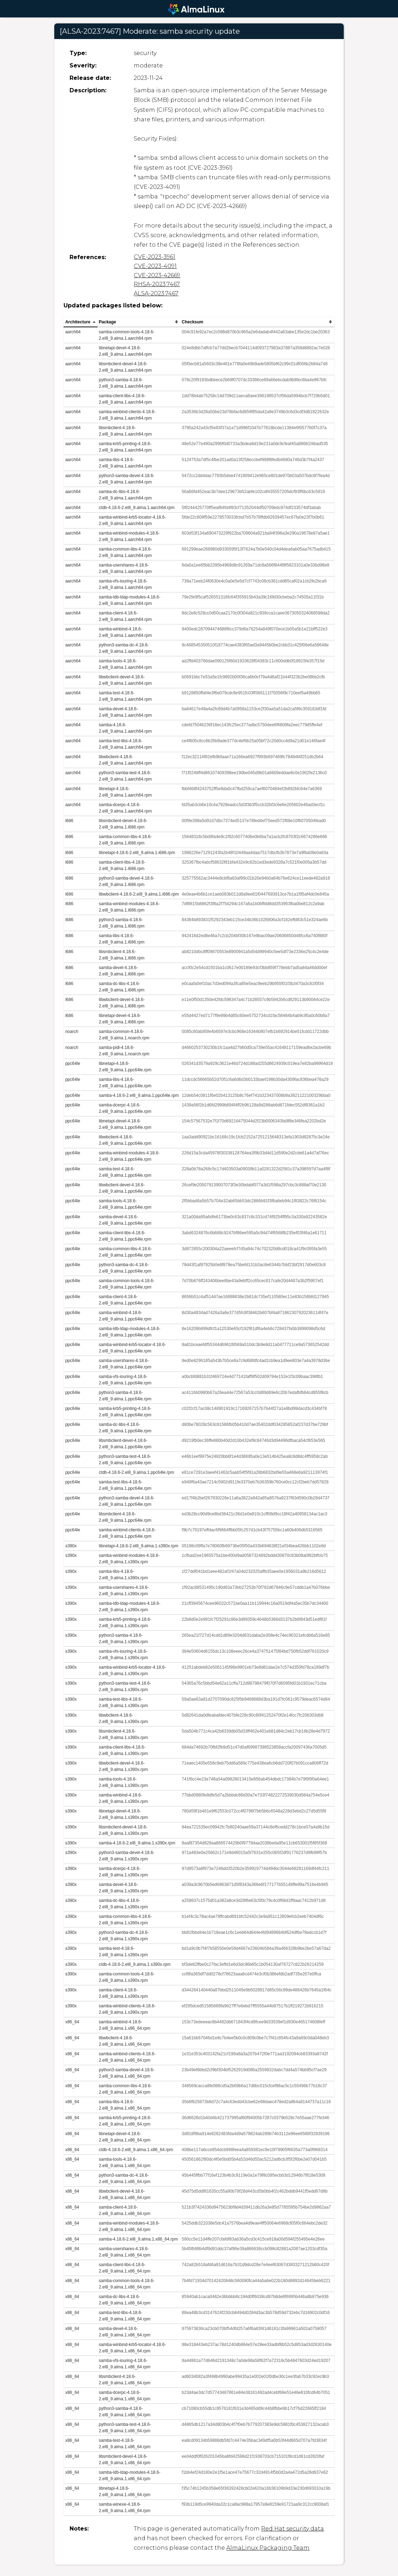 Image resolution: width=398 pixels, height=2576 pixels. I want to click on AlmaLinux Packaging Team, so click(267, 2547).